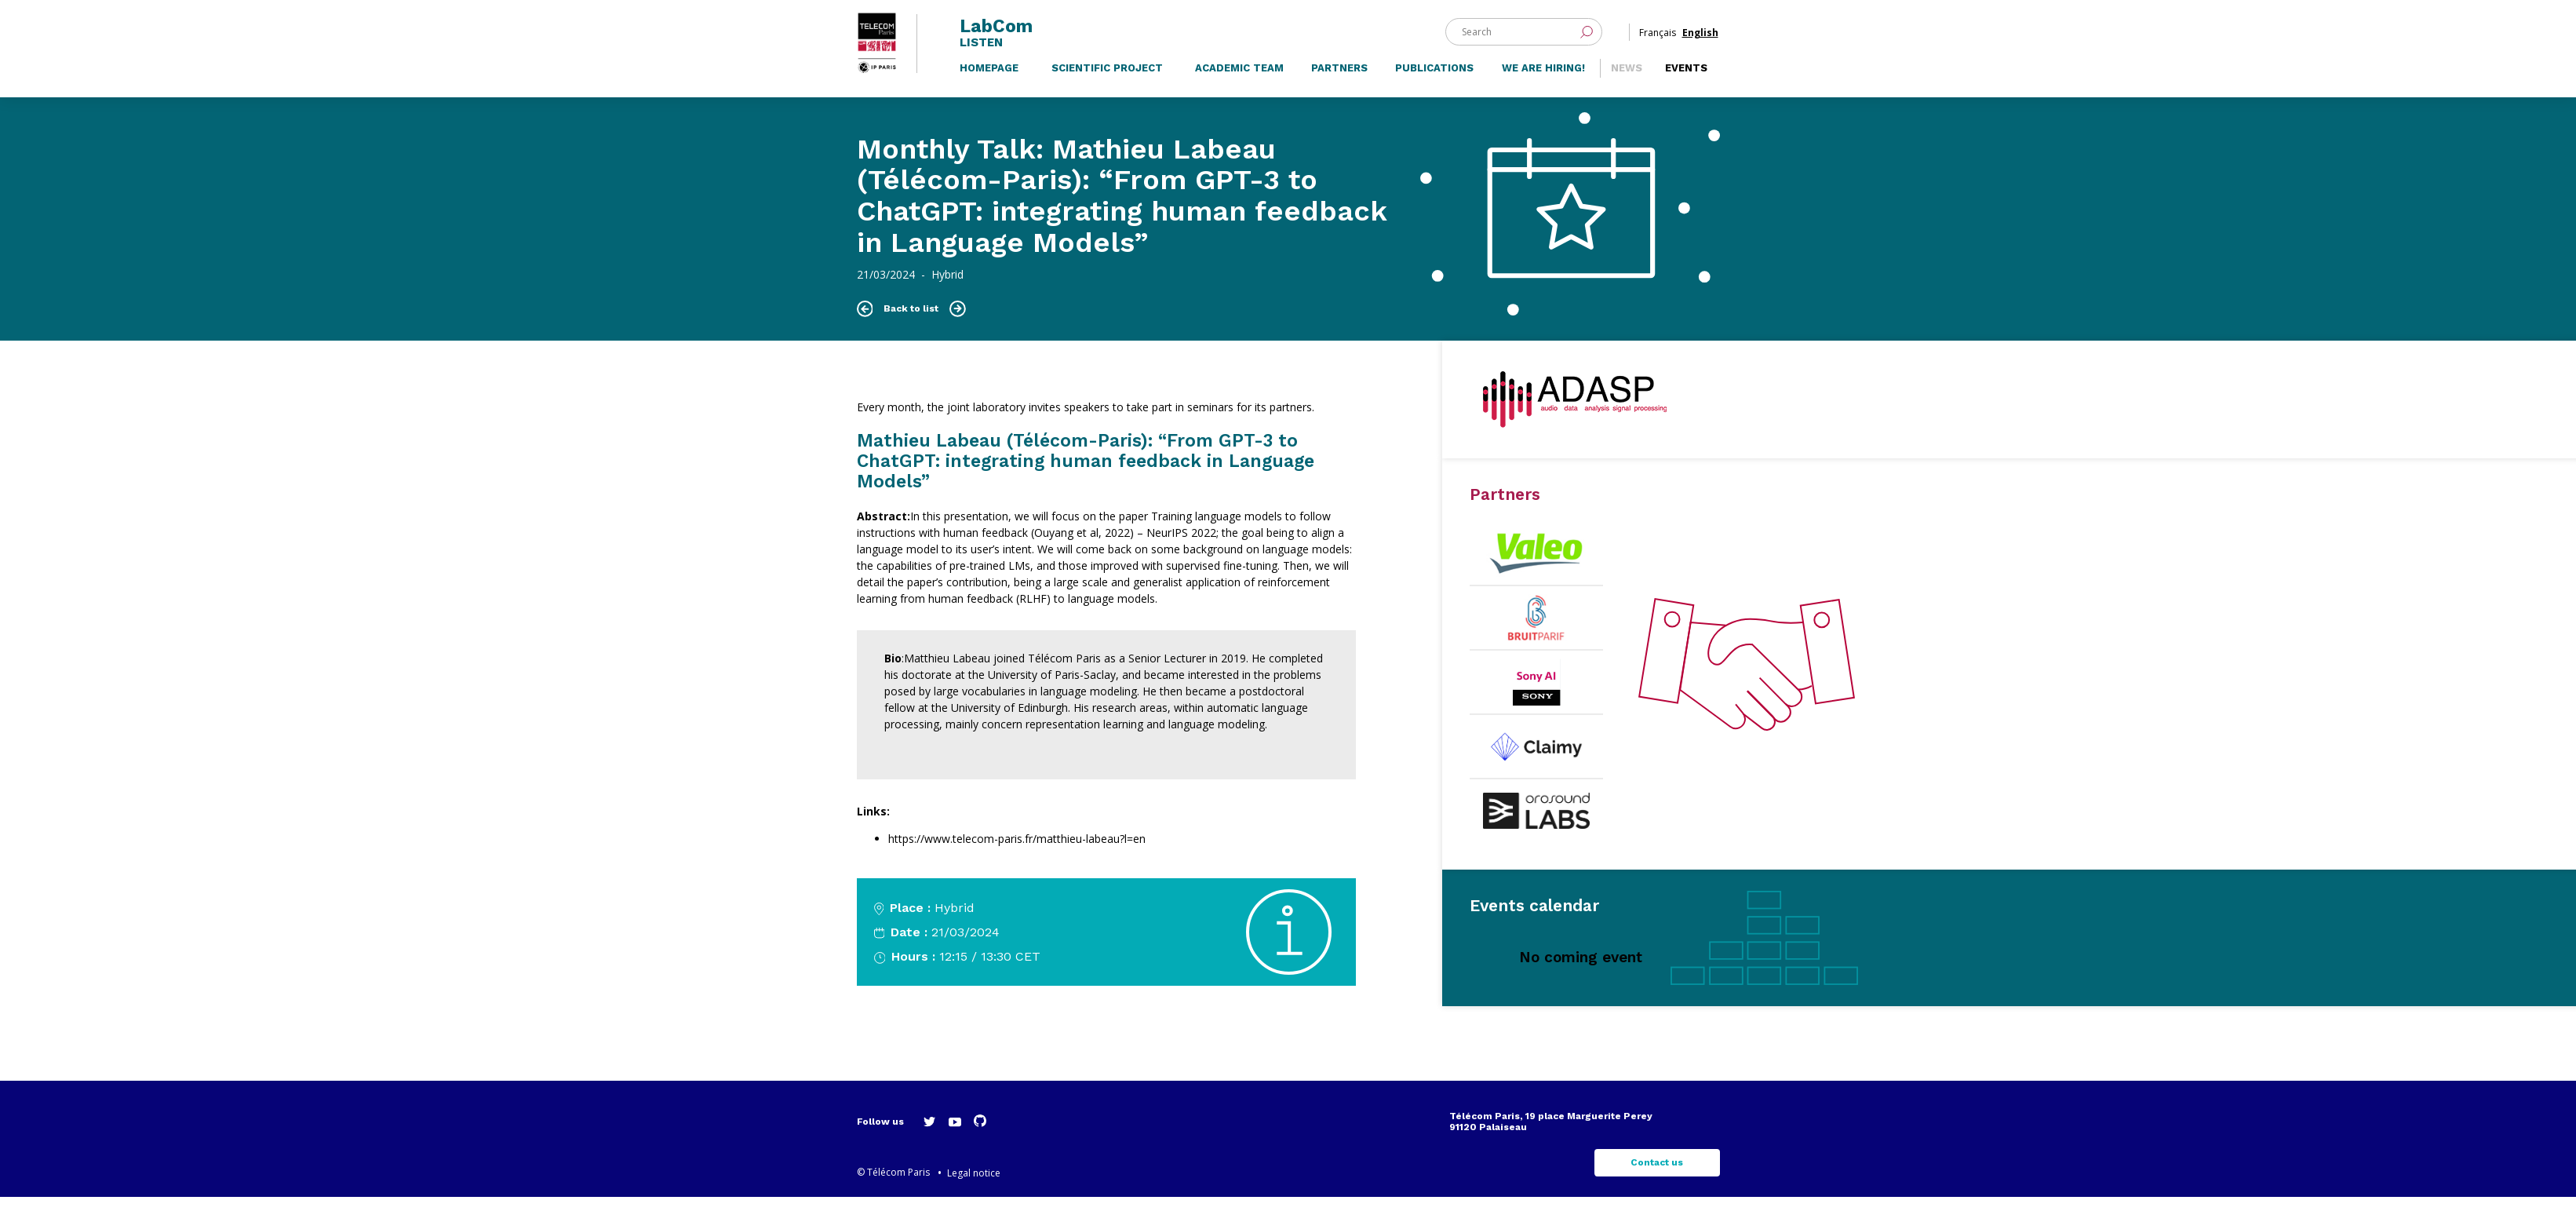 Image resolution: width=2576 pixels, height=1222 pixels. What do you see at coordinates (1107, 91) in the screenshot?
I see `Scientific project` at bounding box center [1107, 91].